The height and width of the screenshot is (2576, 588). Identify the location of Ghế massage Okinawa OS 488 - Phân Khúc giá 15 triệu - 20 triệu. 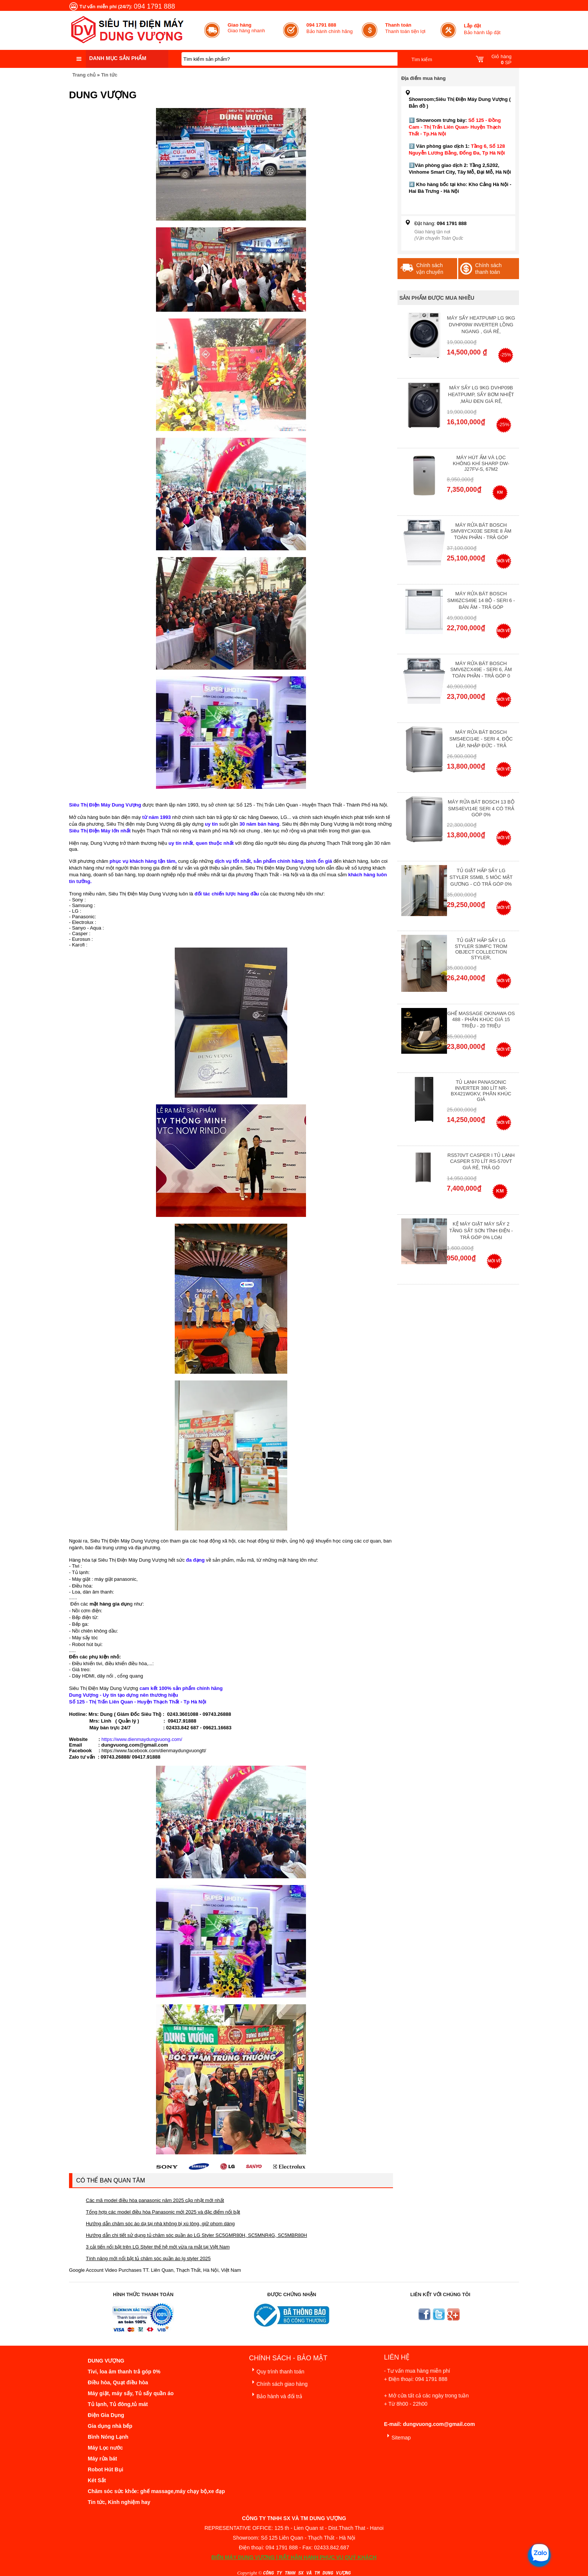
(481, 1020).